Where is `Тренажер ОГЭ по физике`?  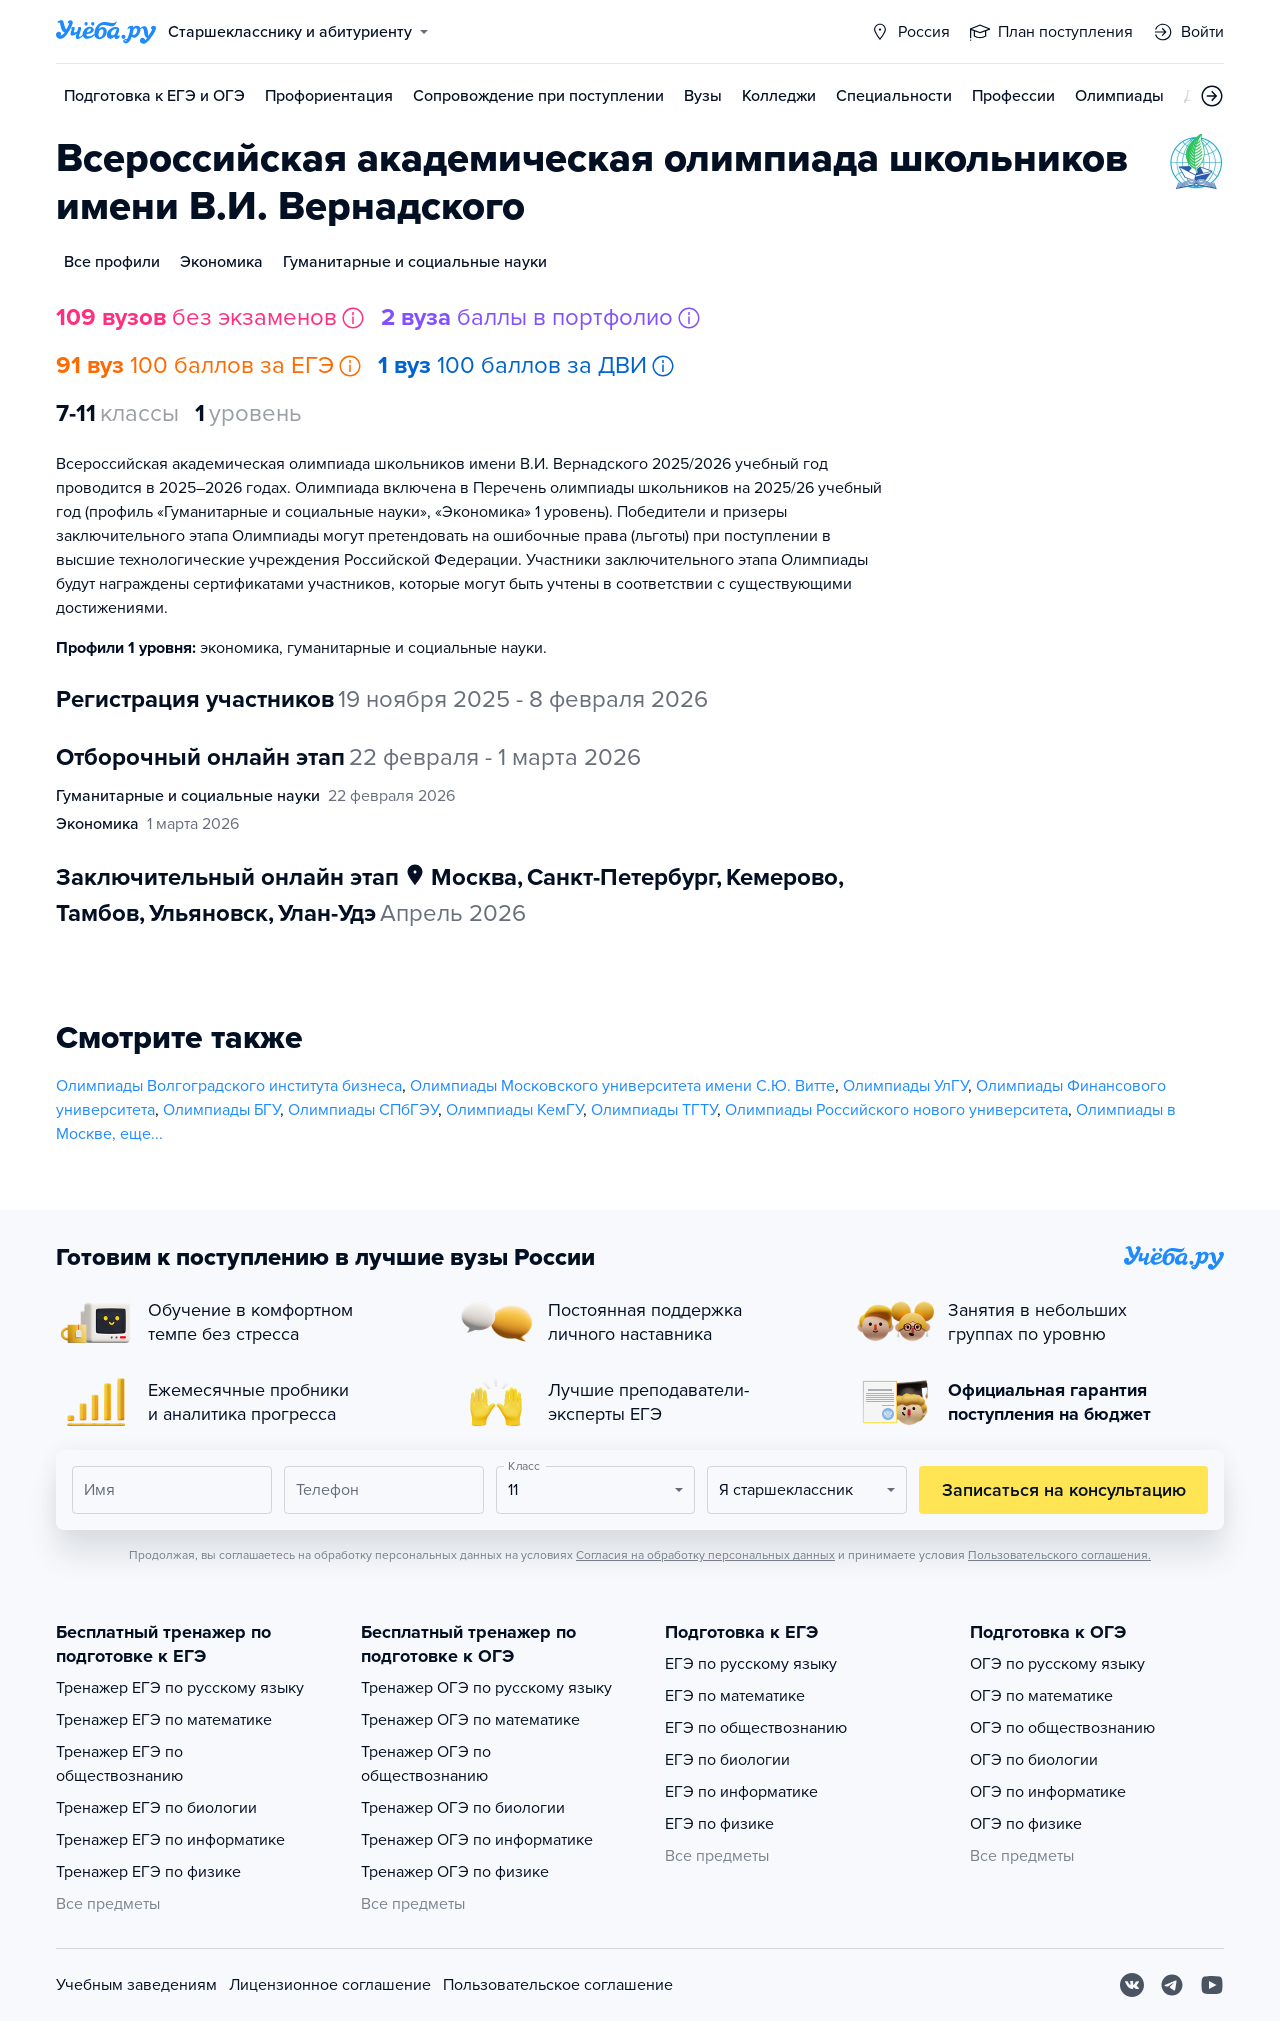
Тренажер ОГЭ по физике is located at coordinates (455, 1872).